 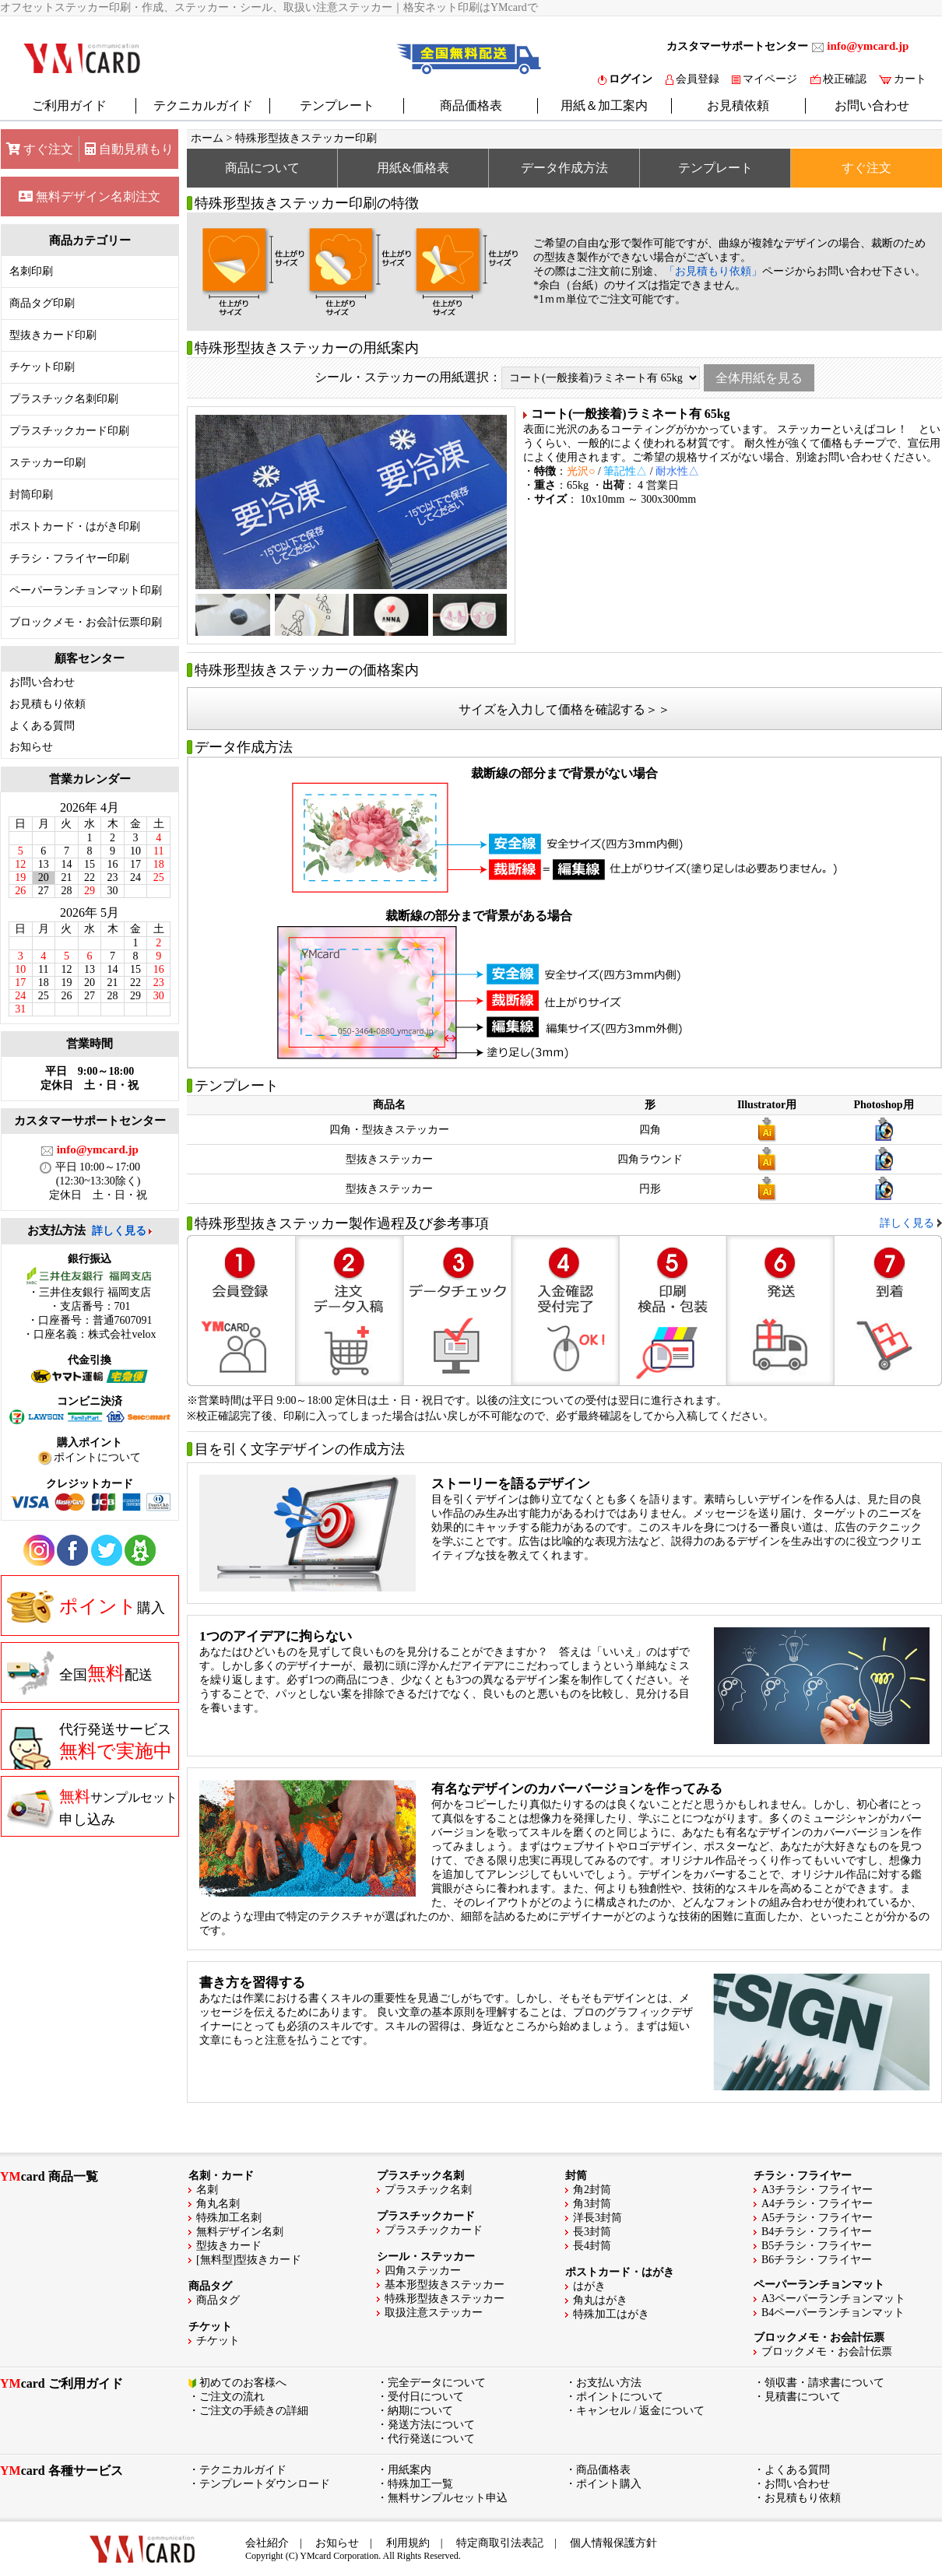 What do you see at coordinates (713, 271) in the screenshot?
I see `「お見積もり依頼」` at bounding box center [713, 271].